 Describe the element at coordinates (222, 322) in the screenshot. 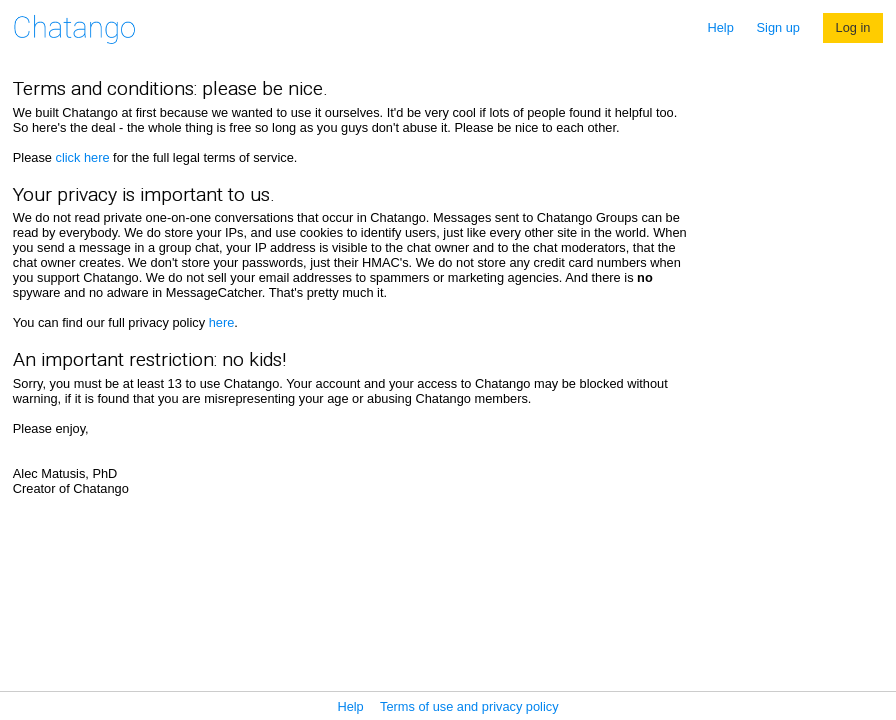

I see `here` at that location.